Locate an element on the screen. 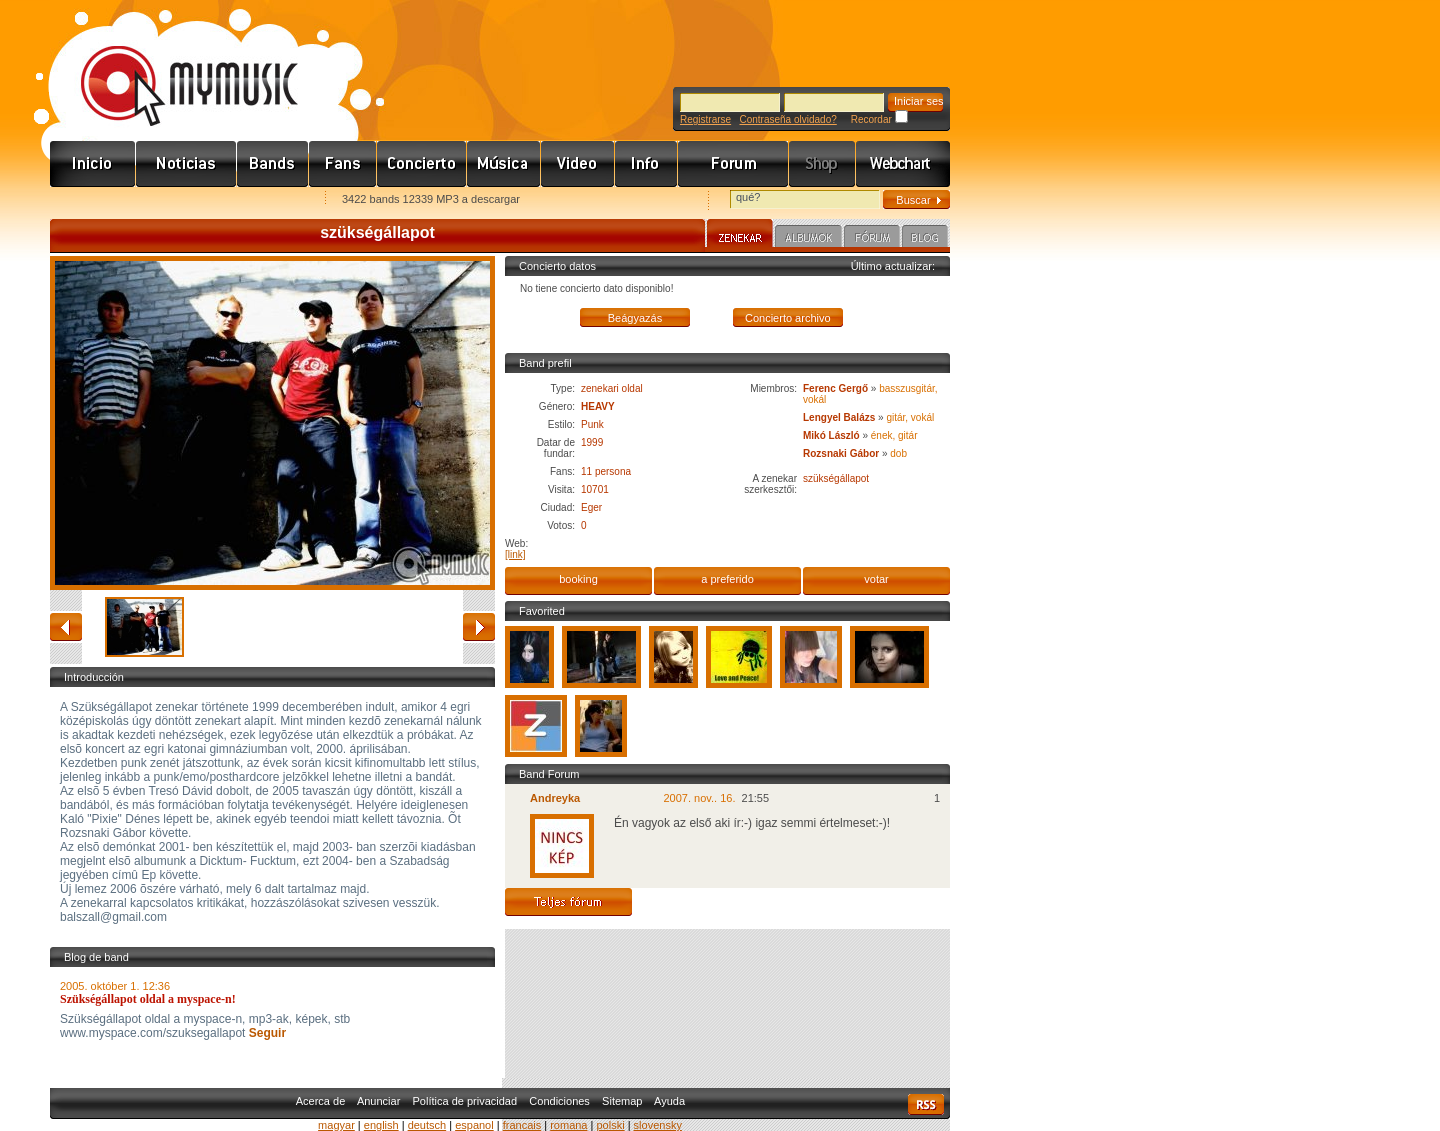 The image size is (1440, 1131). Hírek is located at coordinates (186, 164).